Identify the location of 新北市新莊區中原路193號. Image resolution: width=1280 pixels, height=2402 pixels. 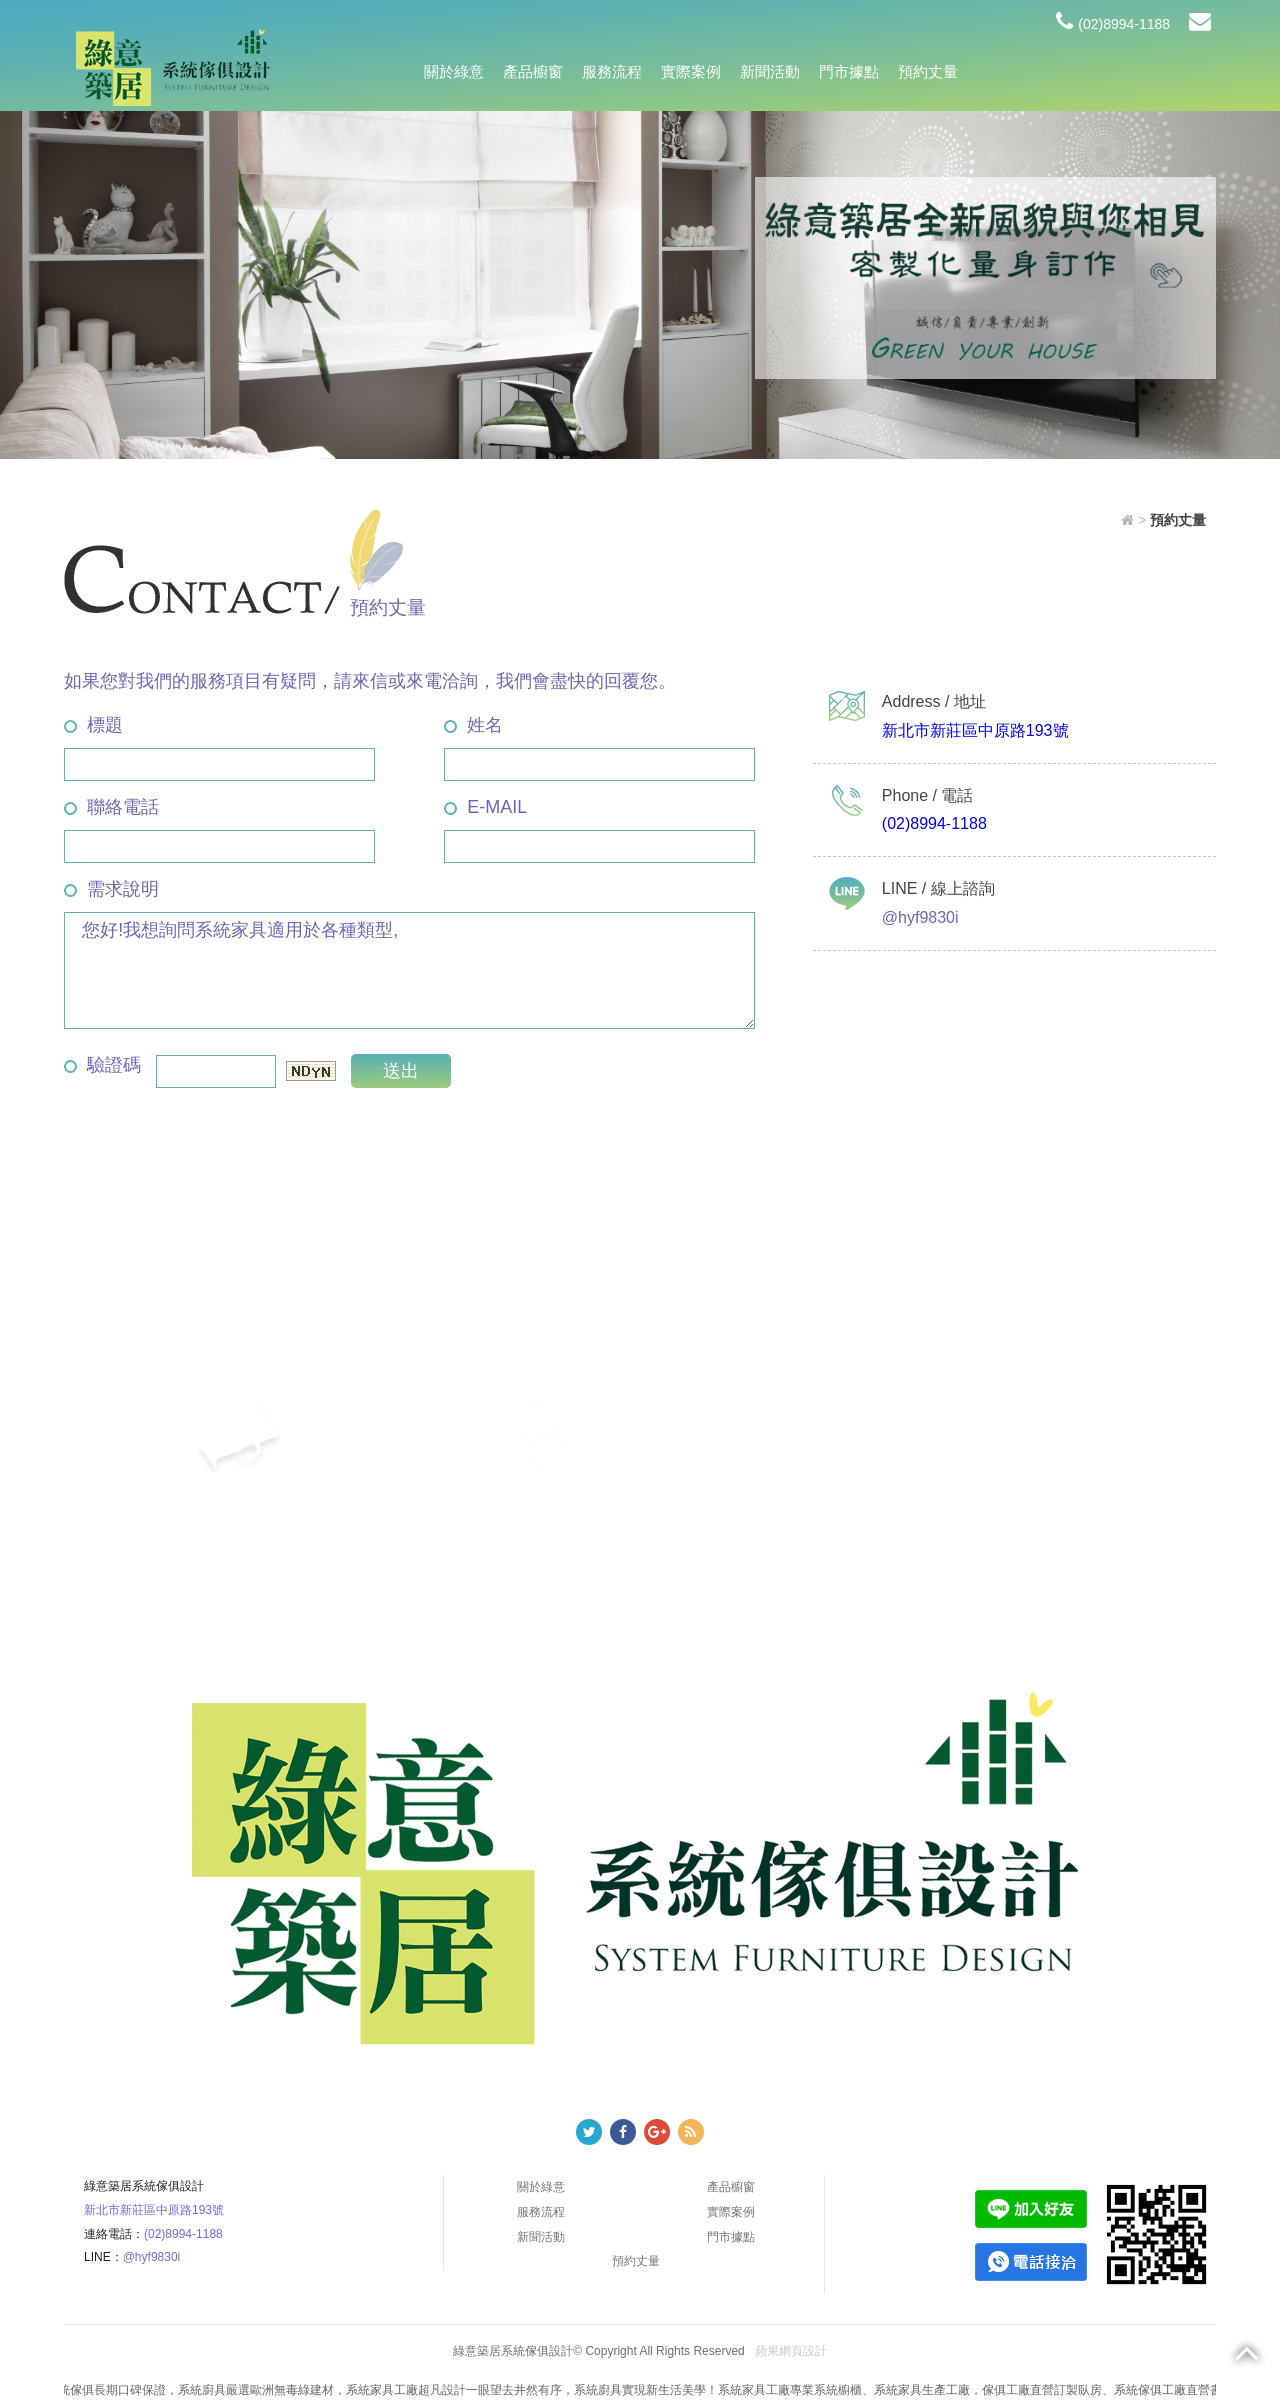
(975, 730).